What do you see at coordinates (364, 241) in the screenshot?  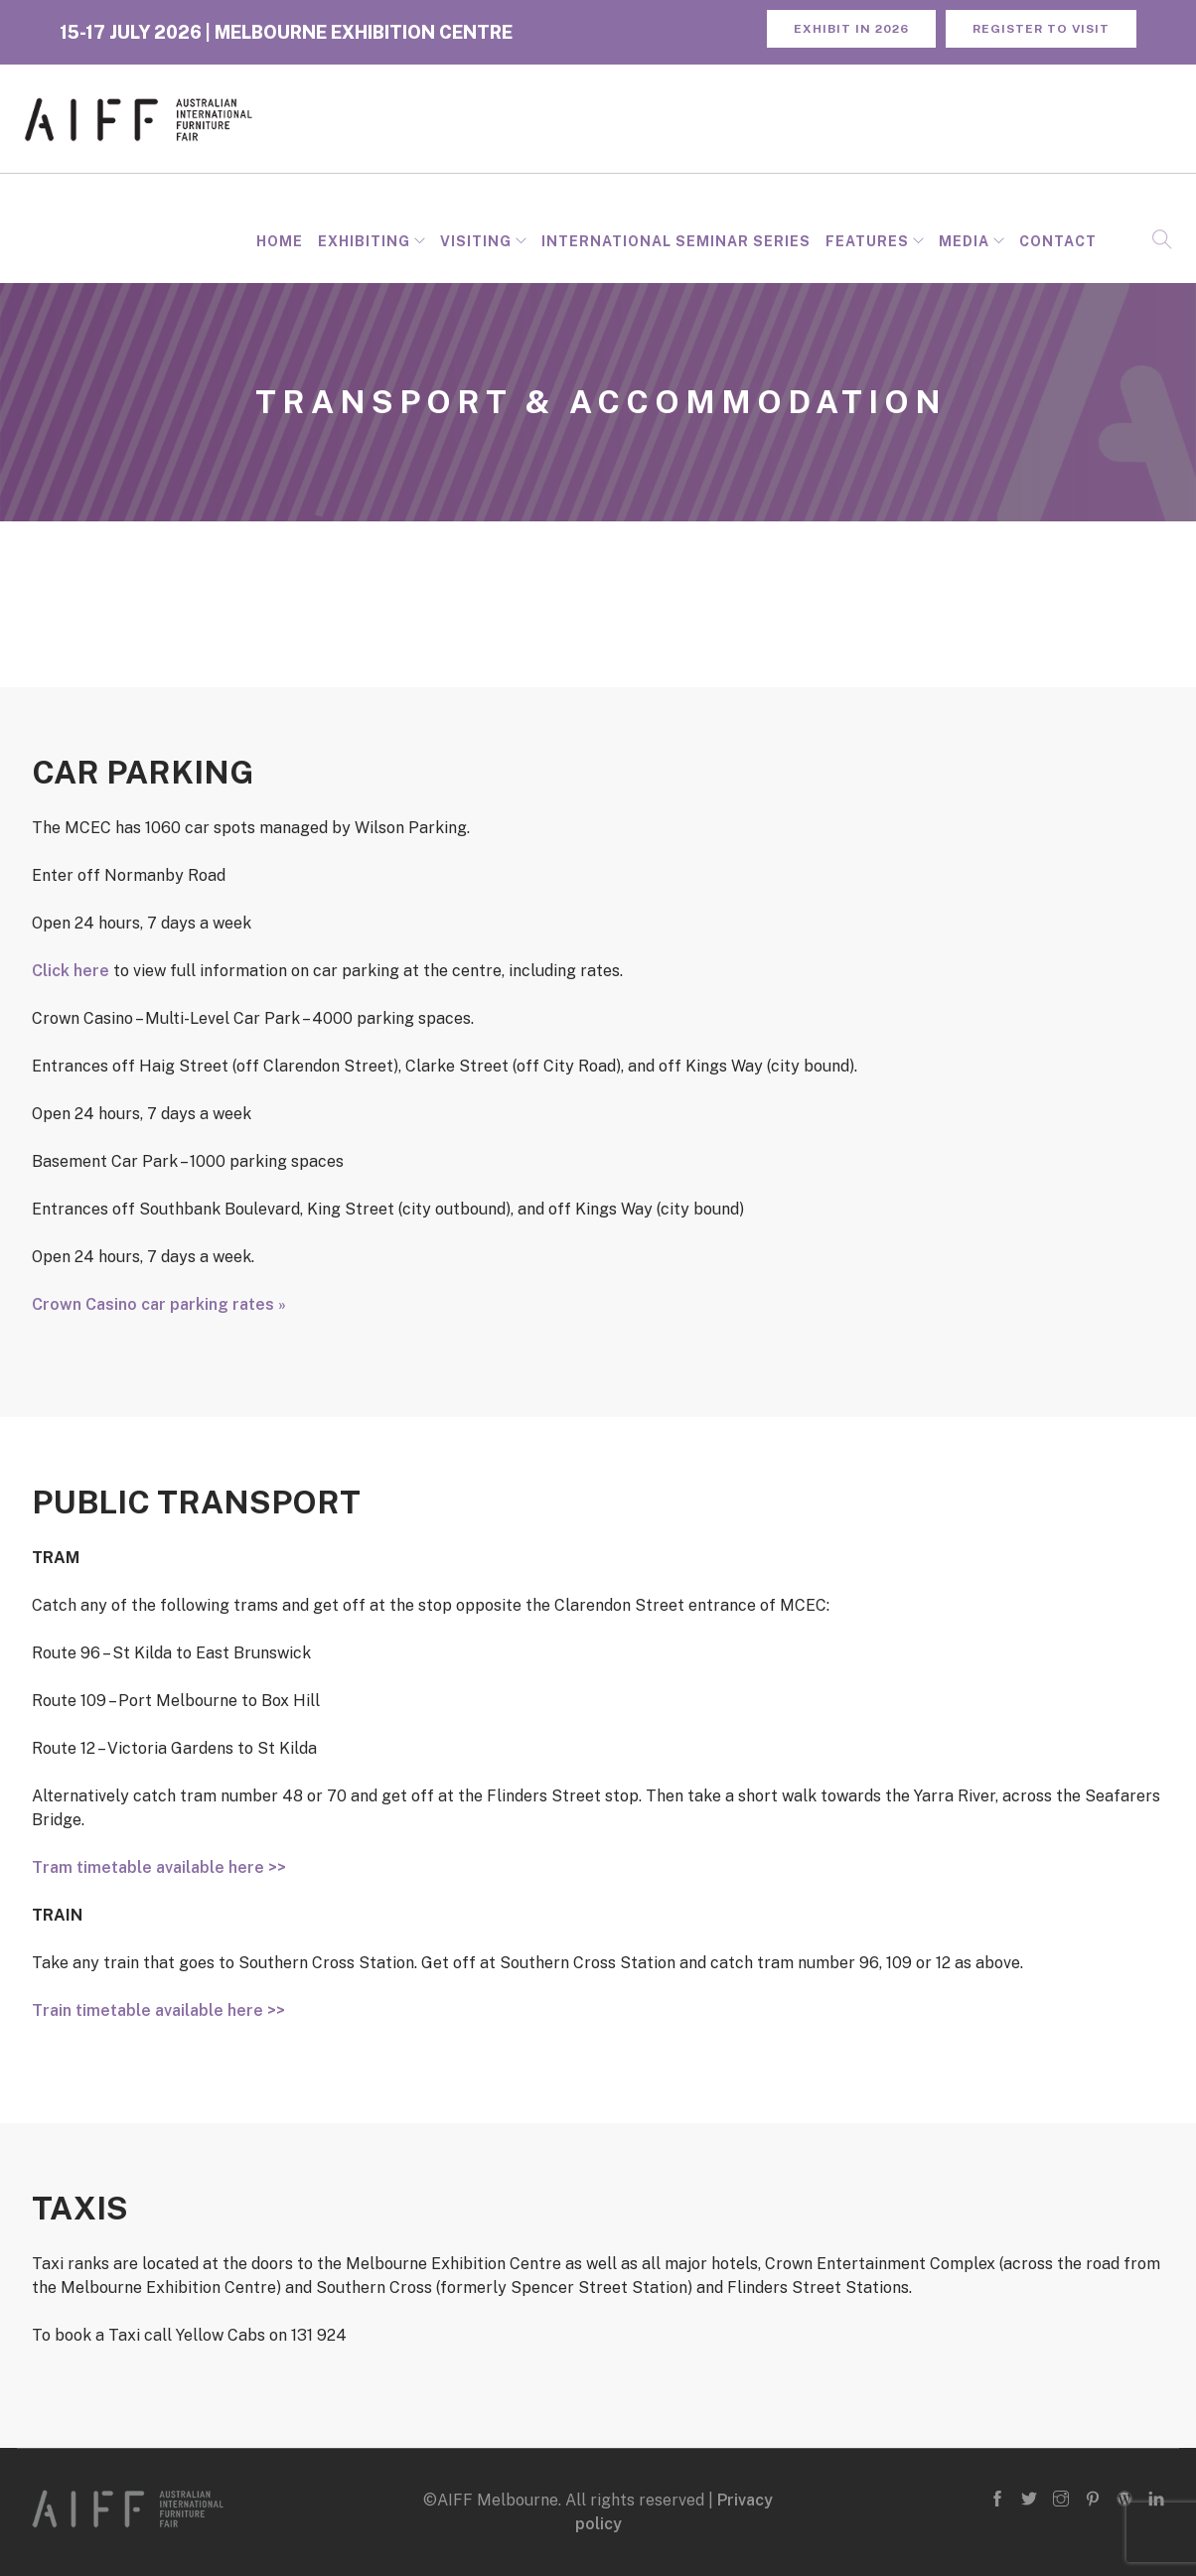 I see `Exhibiting` at bounding box center [364, 241].